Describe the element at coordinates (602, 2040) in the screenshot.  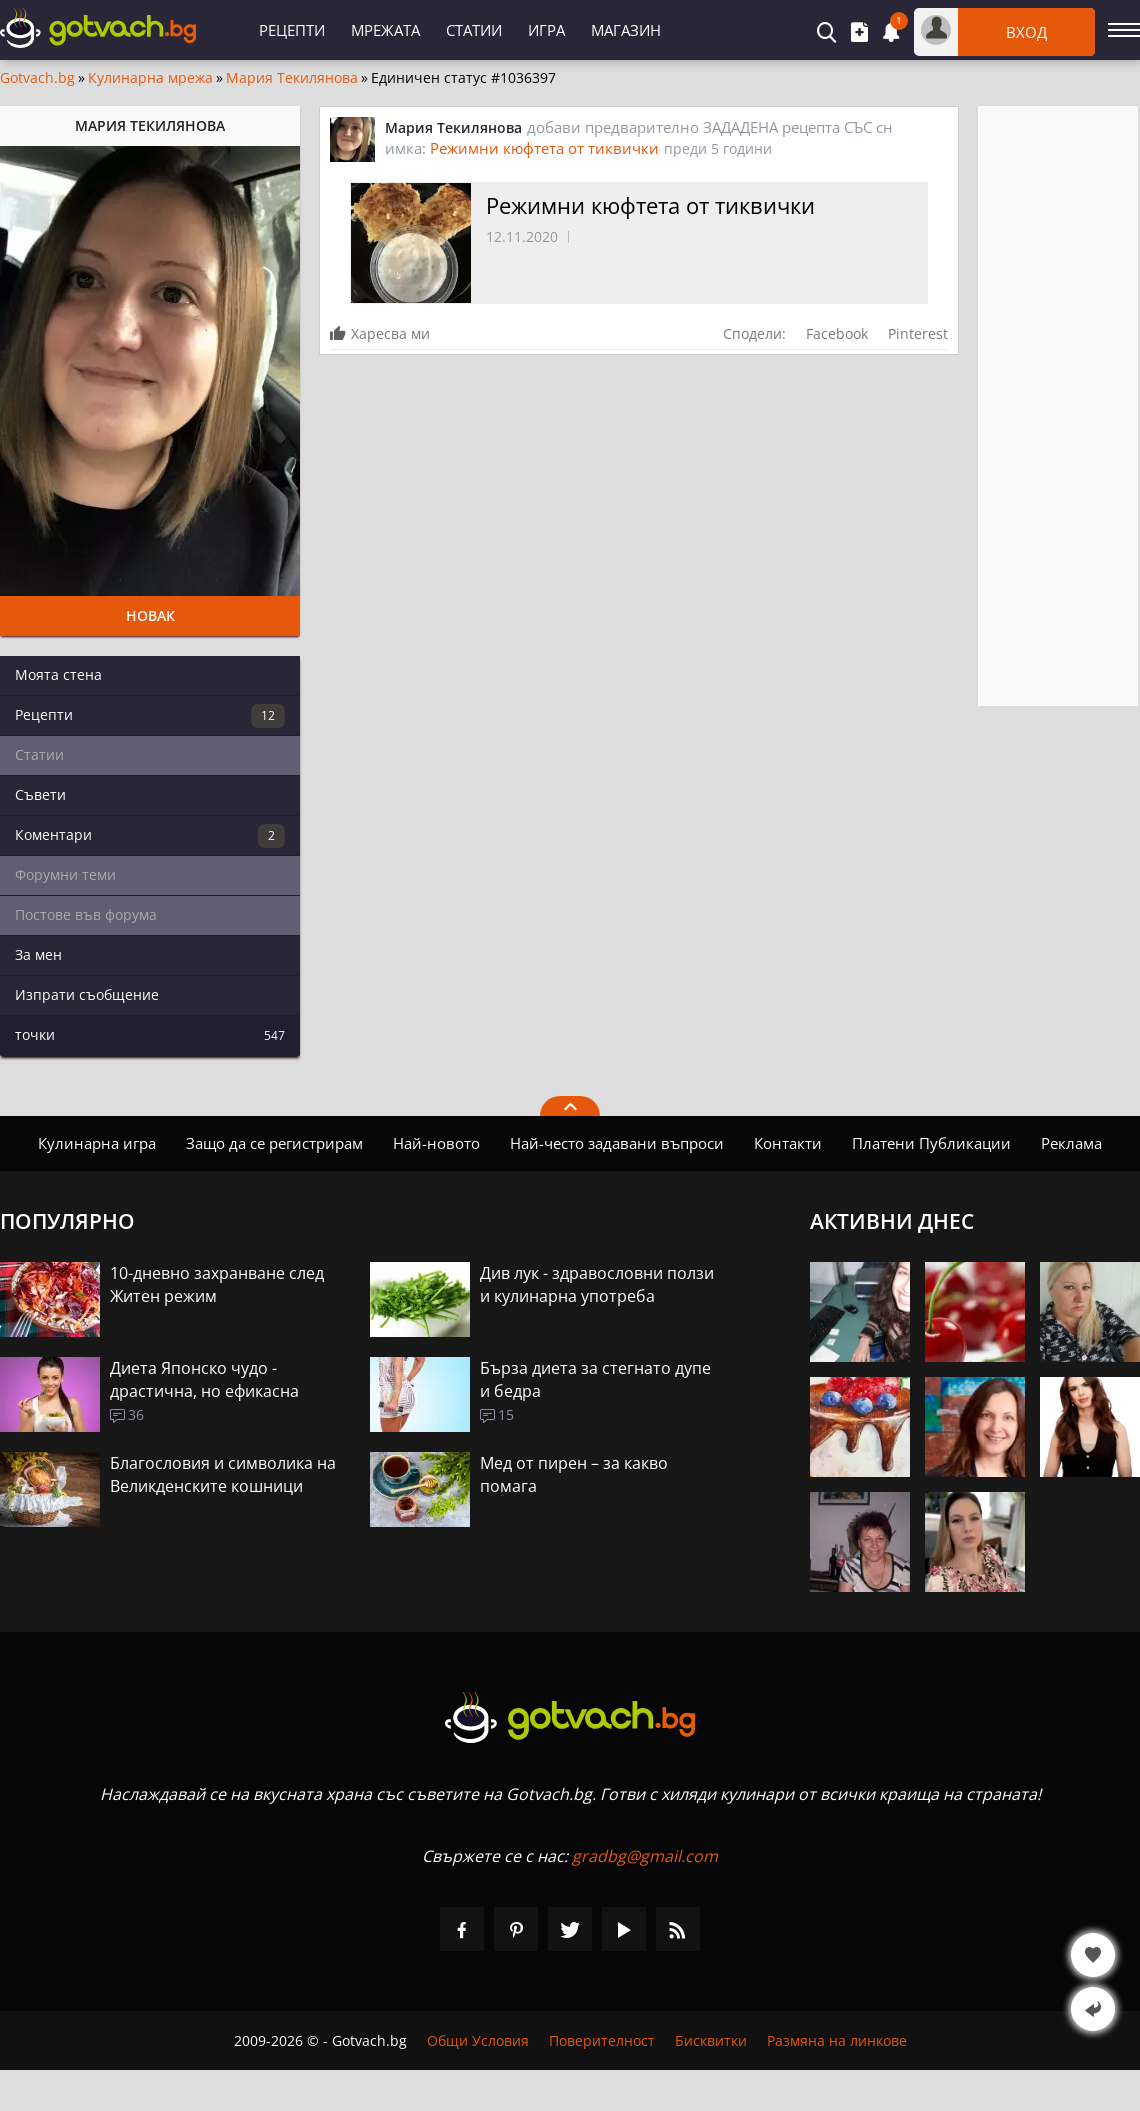
I see `Поверителност` at that location.